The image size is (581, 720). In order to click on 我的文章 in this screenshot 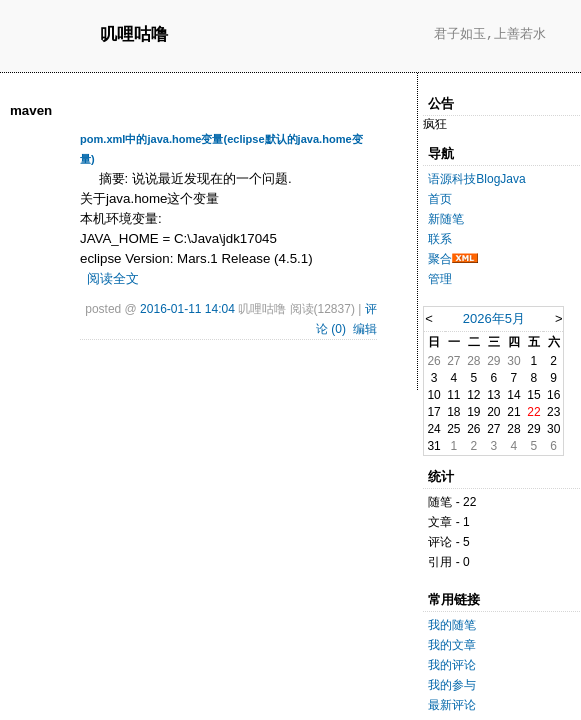, I will do `click(452, 645)`.